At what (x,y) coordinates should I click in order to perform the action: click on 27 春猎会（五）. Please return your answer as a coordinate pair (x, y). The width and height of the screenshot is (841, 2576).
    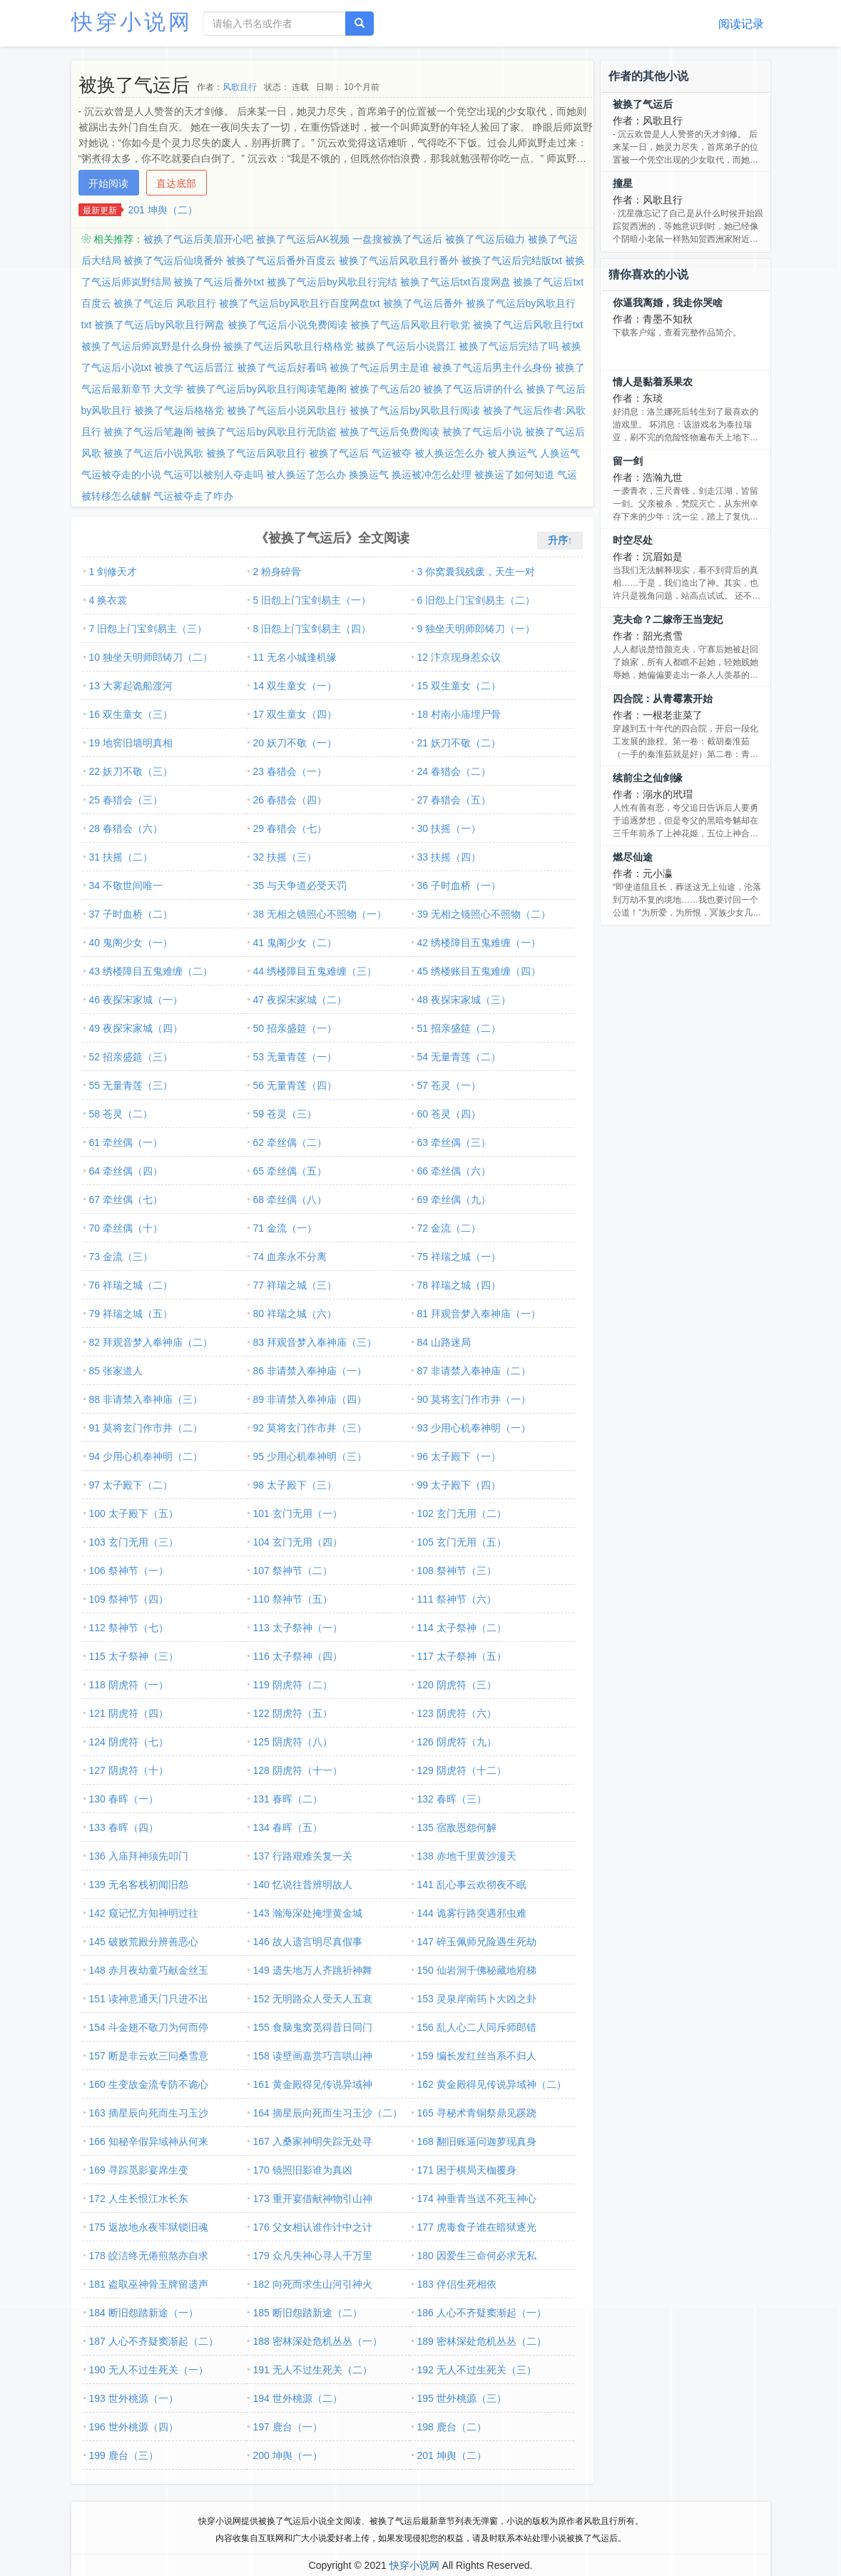
    Looking at the image, I should click on (454, 800).